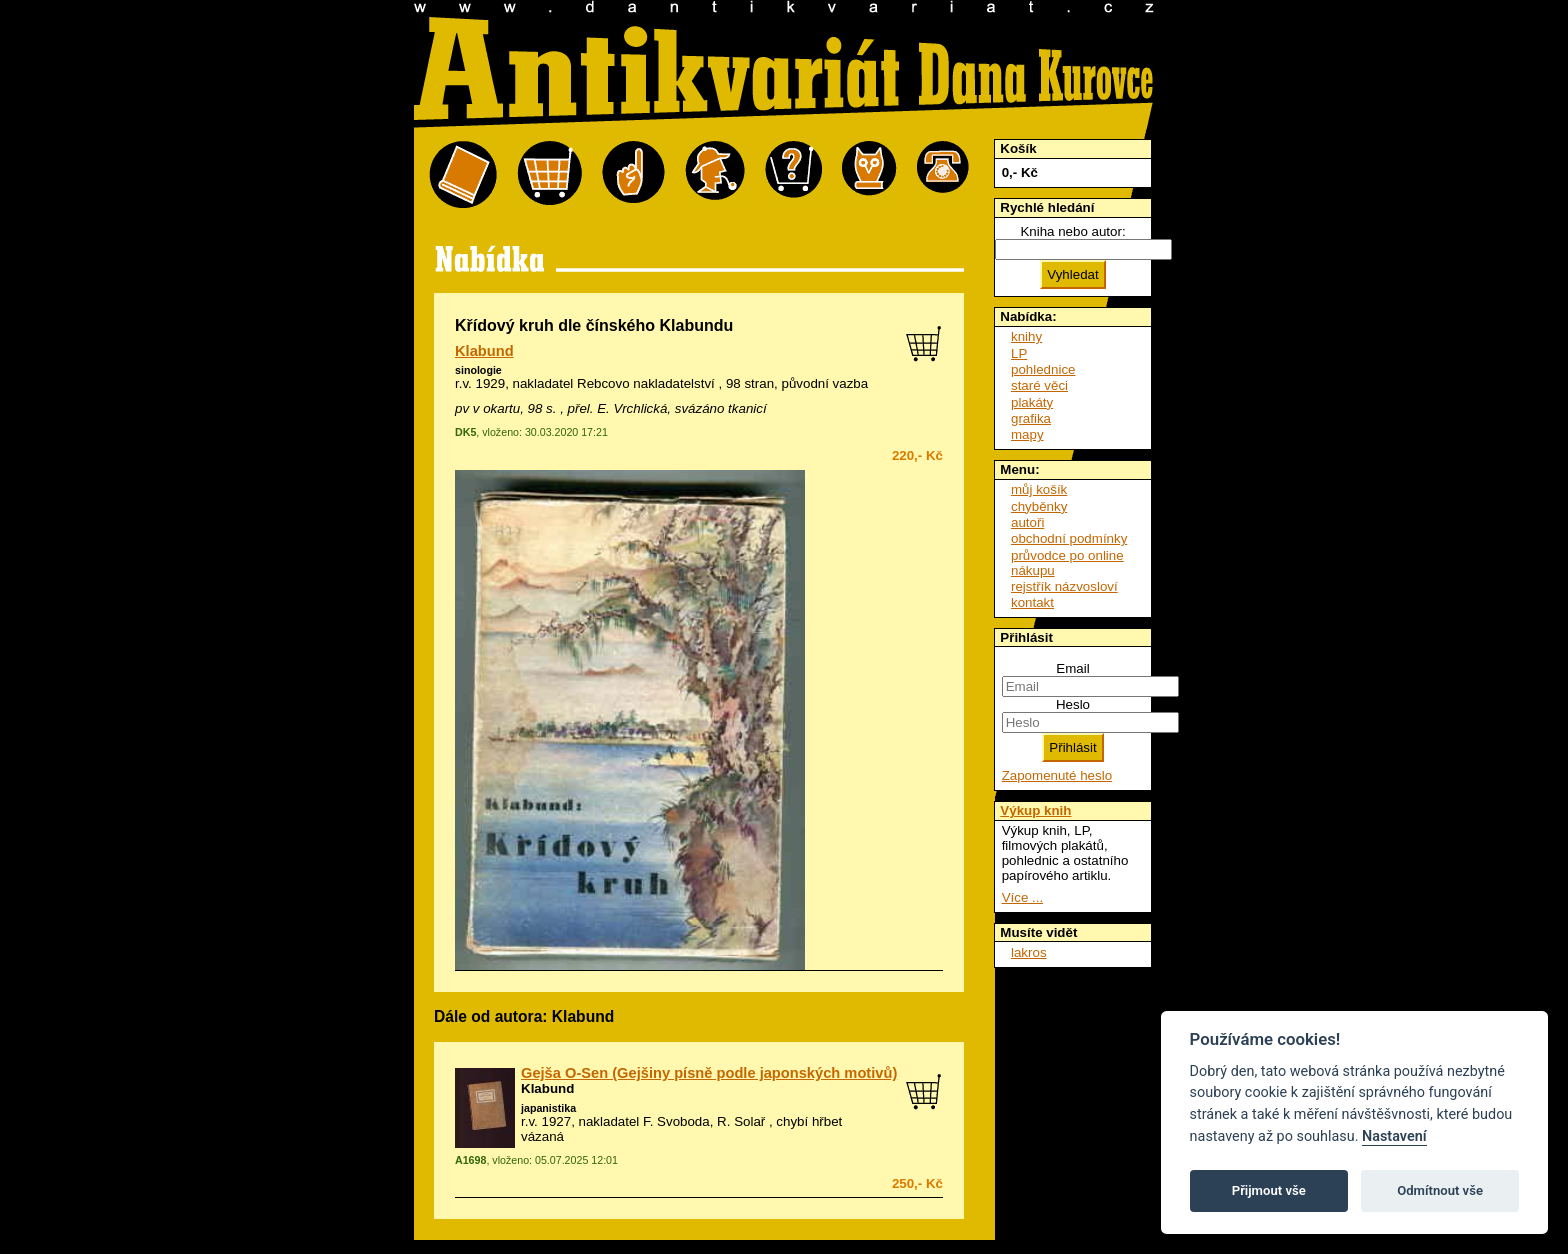  What do you see at coordinates (1032, 402) in the screenshot?
I see `plakáty` at bounding box center [1032, 402].